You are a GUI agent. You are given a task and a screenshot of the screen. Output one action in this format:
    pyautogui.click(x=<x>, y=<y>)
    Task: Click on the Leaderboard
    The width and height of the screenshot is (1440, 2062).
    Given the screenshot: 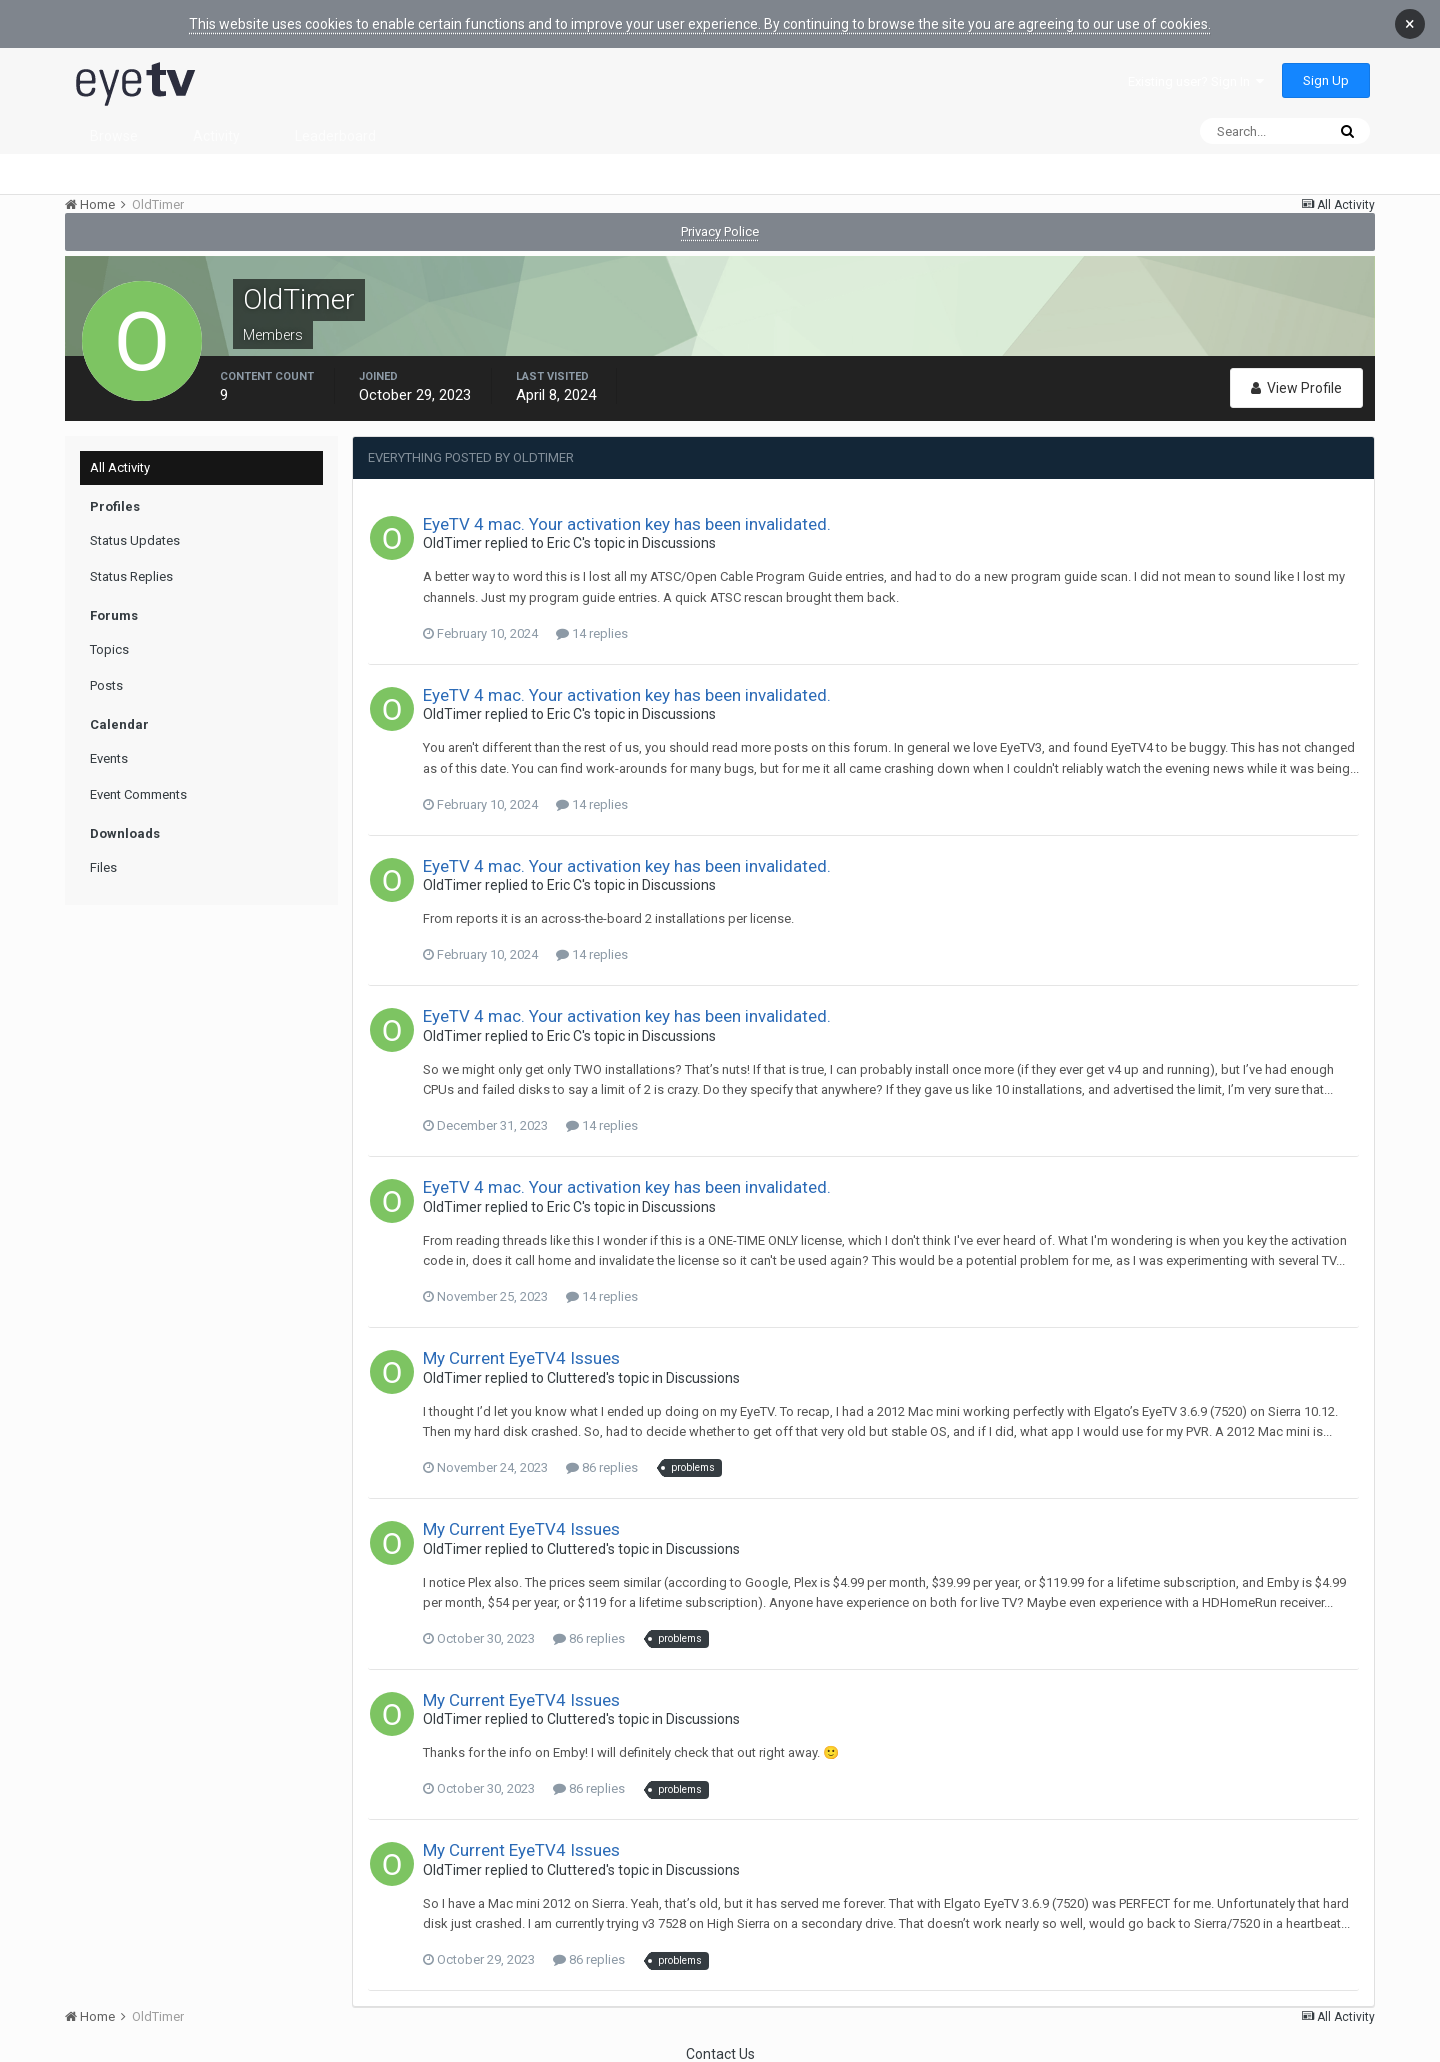 What is the action you would take?
    pyautogui.click(x=335, y=136)
    